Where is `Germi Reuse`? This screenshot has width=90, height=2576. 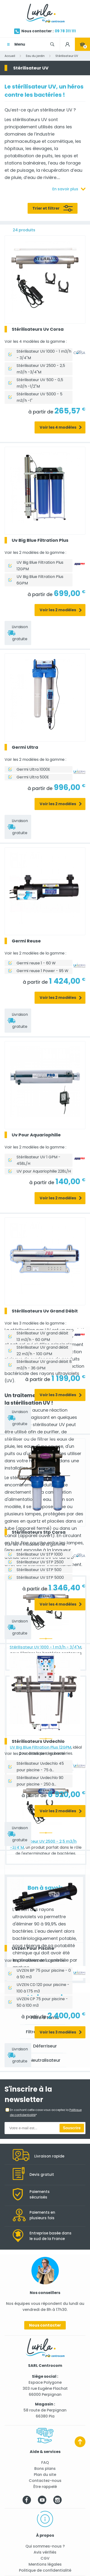 Germi Reuse is located at coordinates (26, 941).